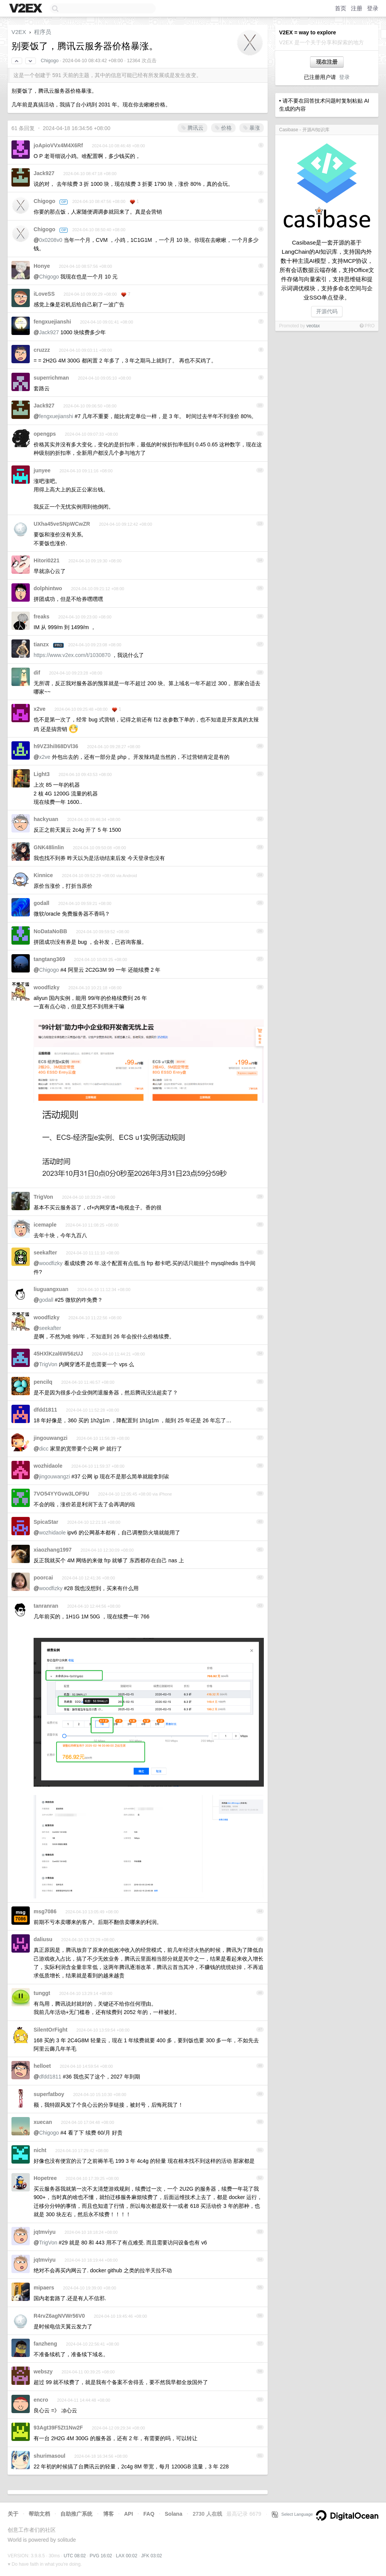 This screenshot has width=386, height=2576. What do you see at coordinates (223, 128) in the screenshot?
I see `价格` at bounding box center [223, 128].